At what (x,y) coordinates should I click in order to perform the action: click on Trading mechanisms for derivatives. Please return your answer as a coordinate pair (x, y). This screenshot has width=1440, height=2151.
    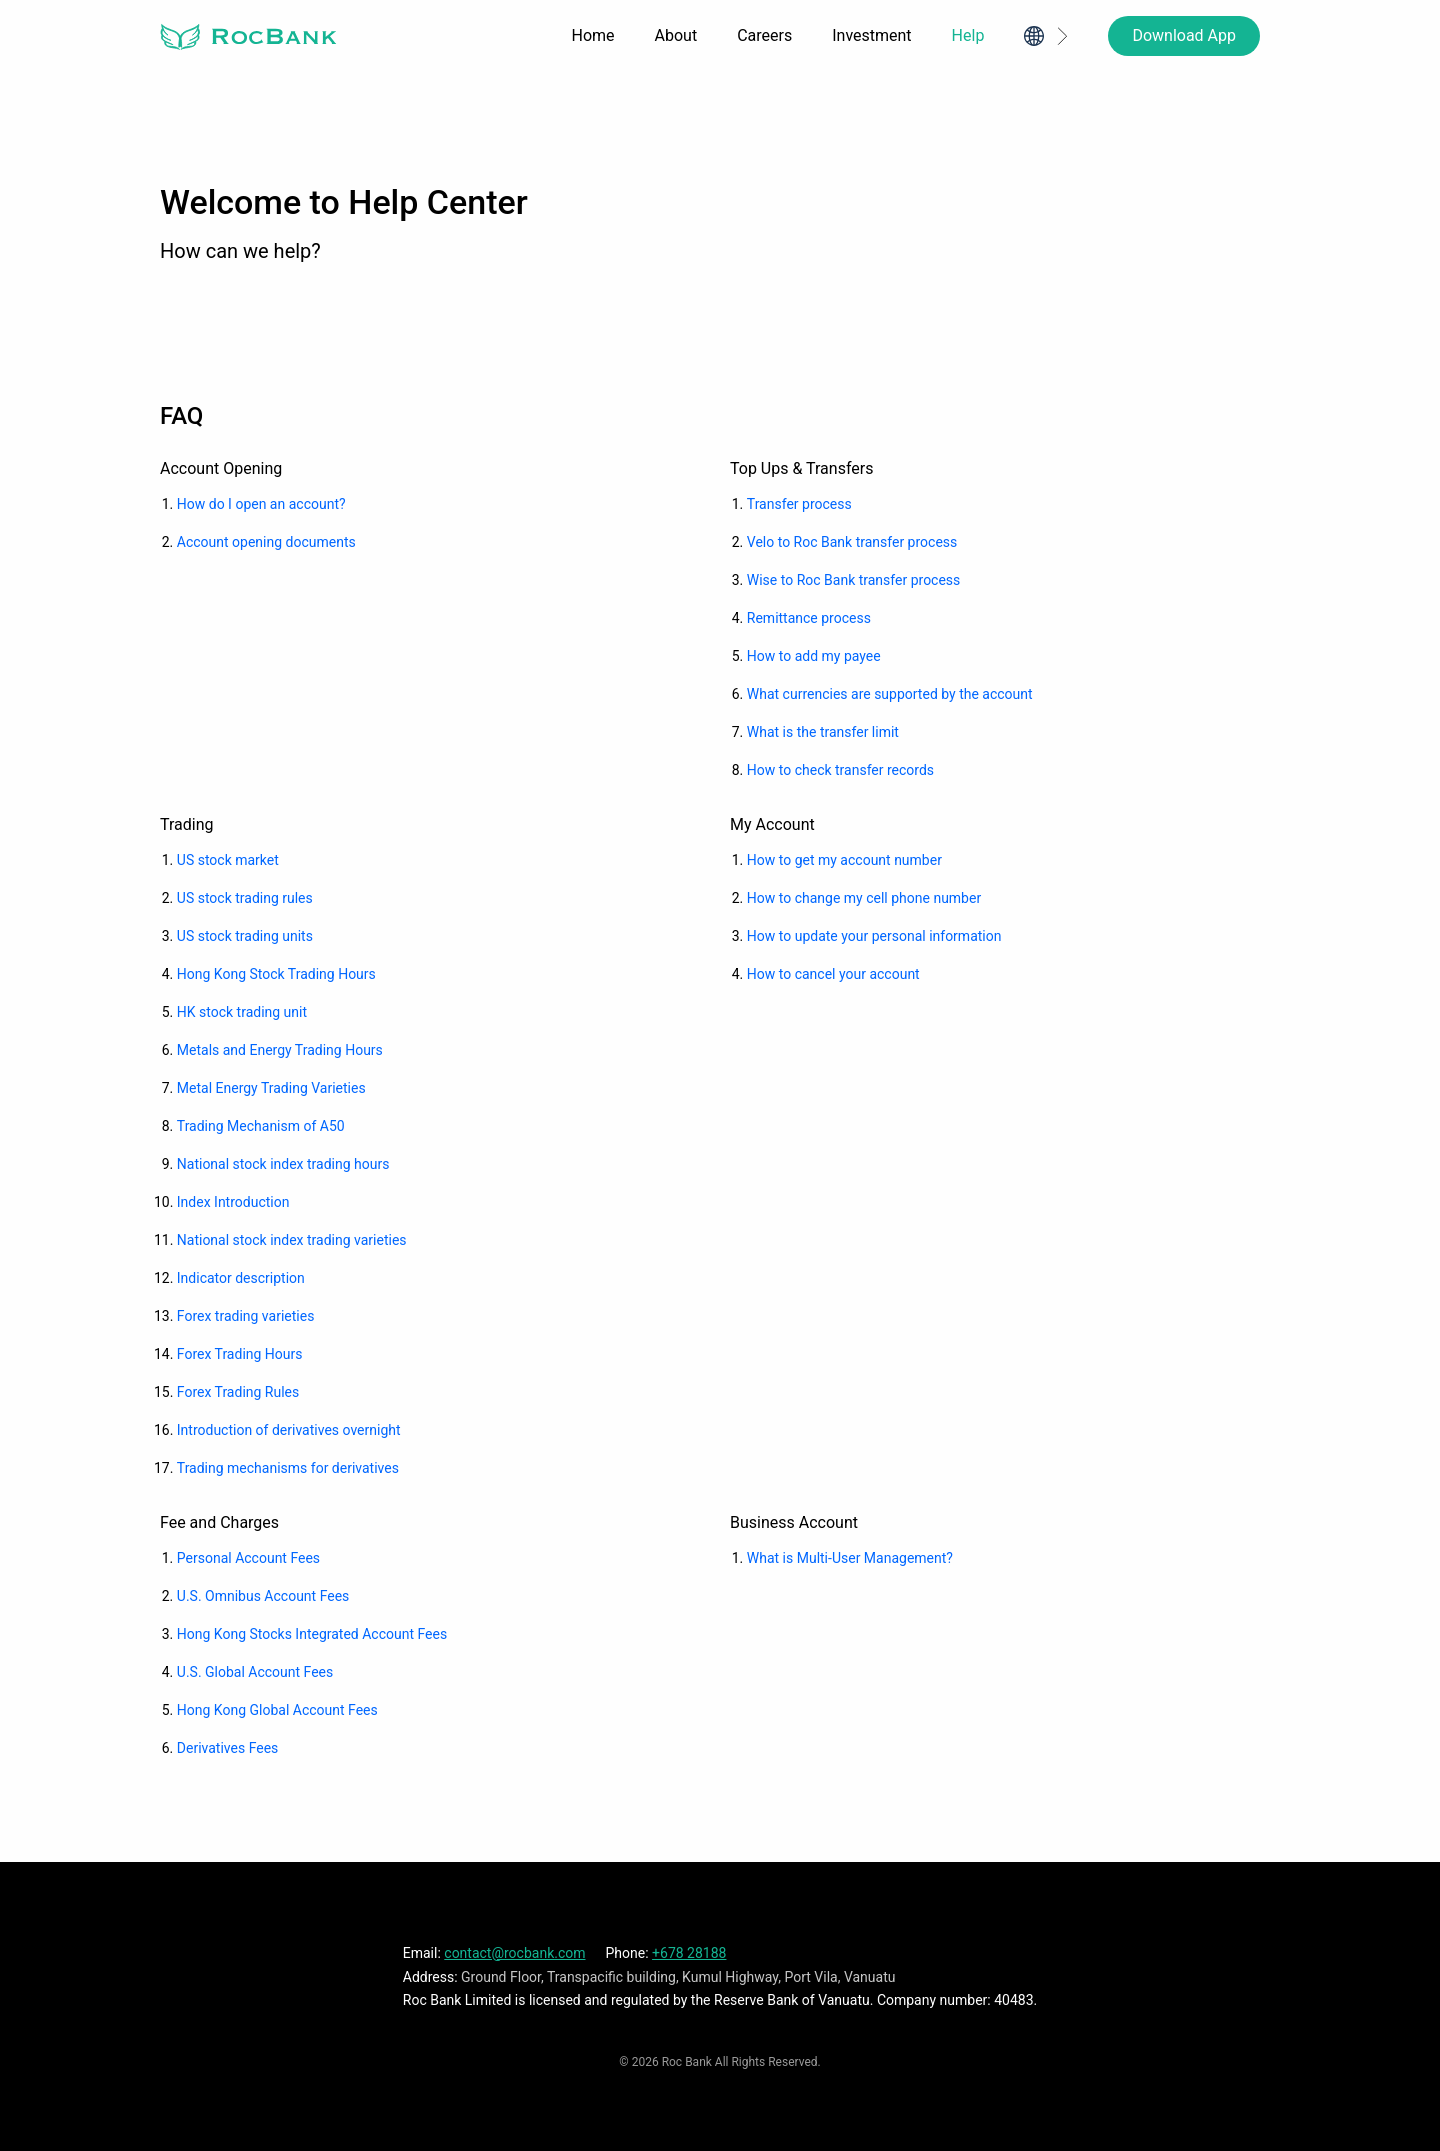
    Looking at the image, I should click on (288, 1468).